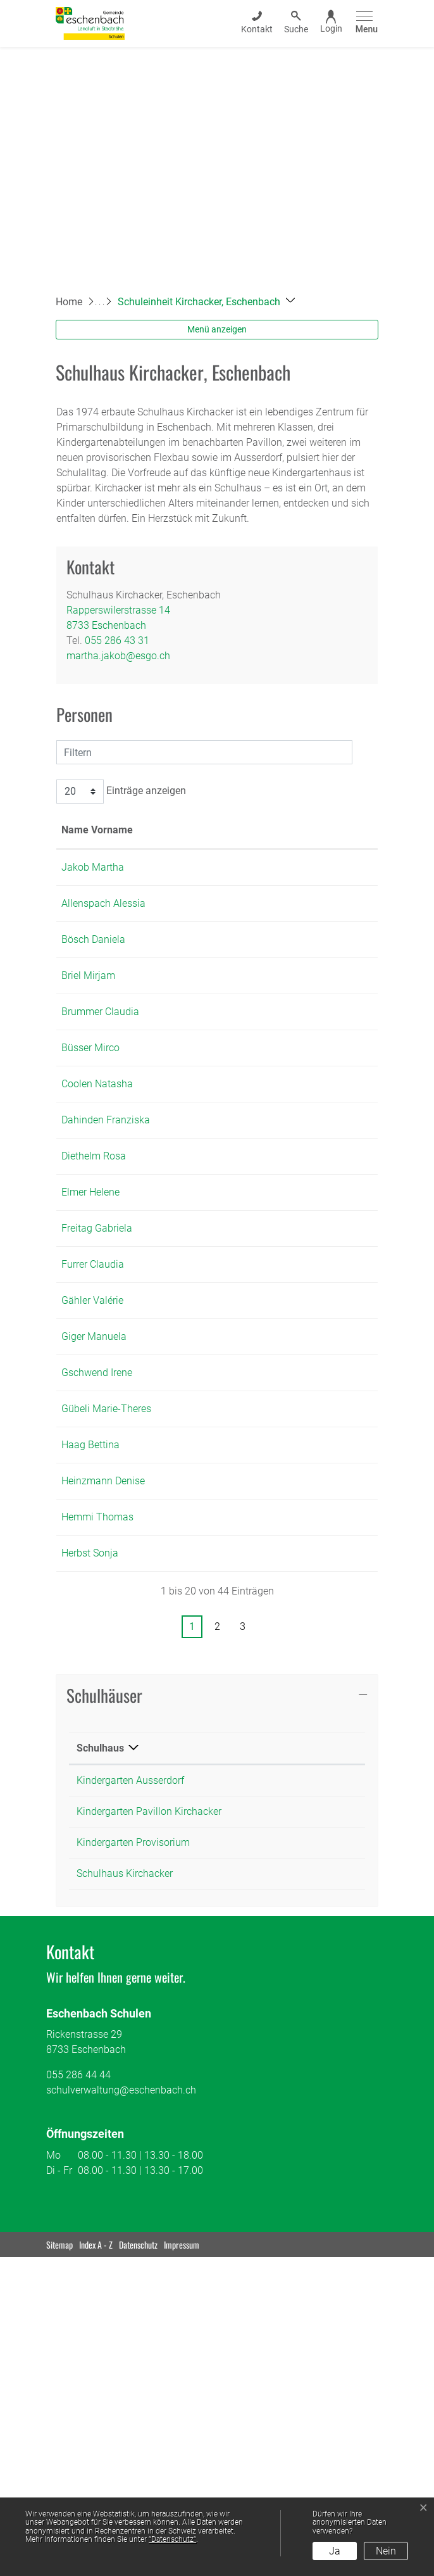  What do you see at coordinates (281, 1857) in the screenshot?
I see `sonja.herbst@esgo.ch` at bounding box center [281, 1857].